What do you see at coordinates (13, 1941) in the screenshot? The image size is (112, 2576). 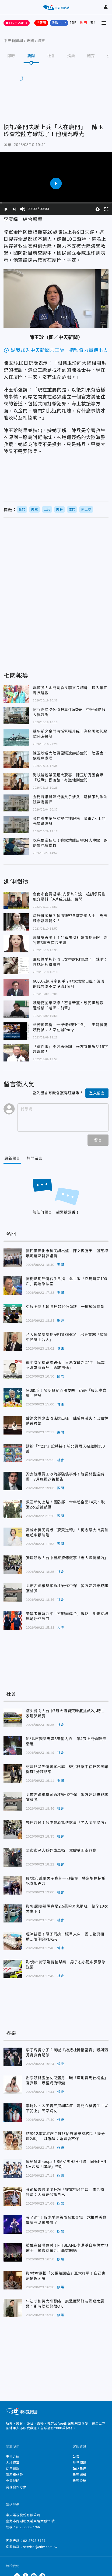 I see `經濟拮据！母子同擠一張單人床 愛心物資相助...陪伴迎向未來` at bounding box center [13, 1941].